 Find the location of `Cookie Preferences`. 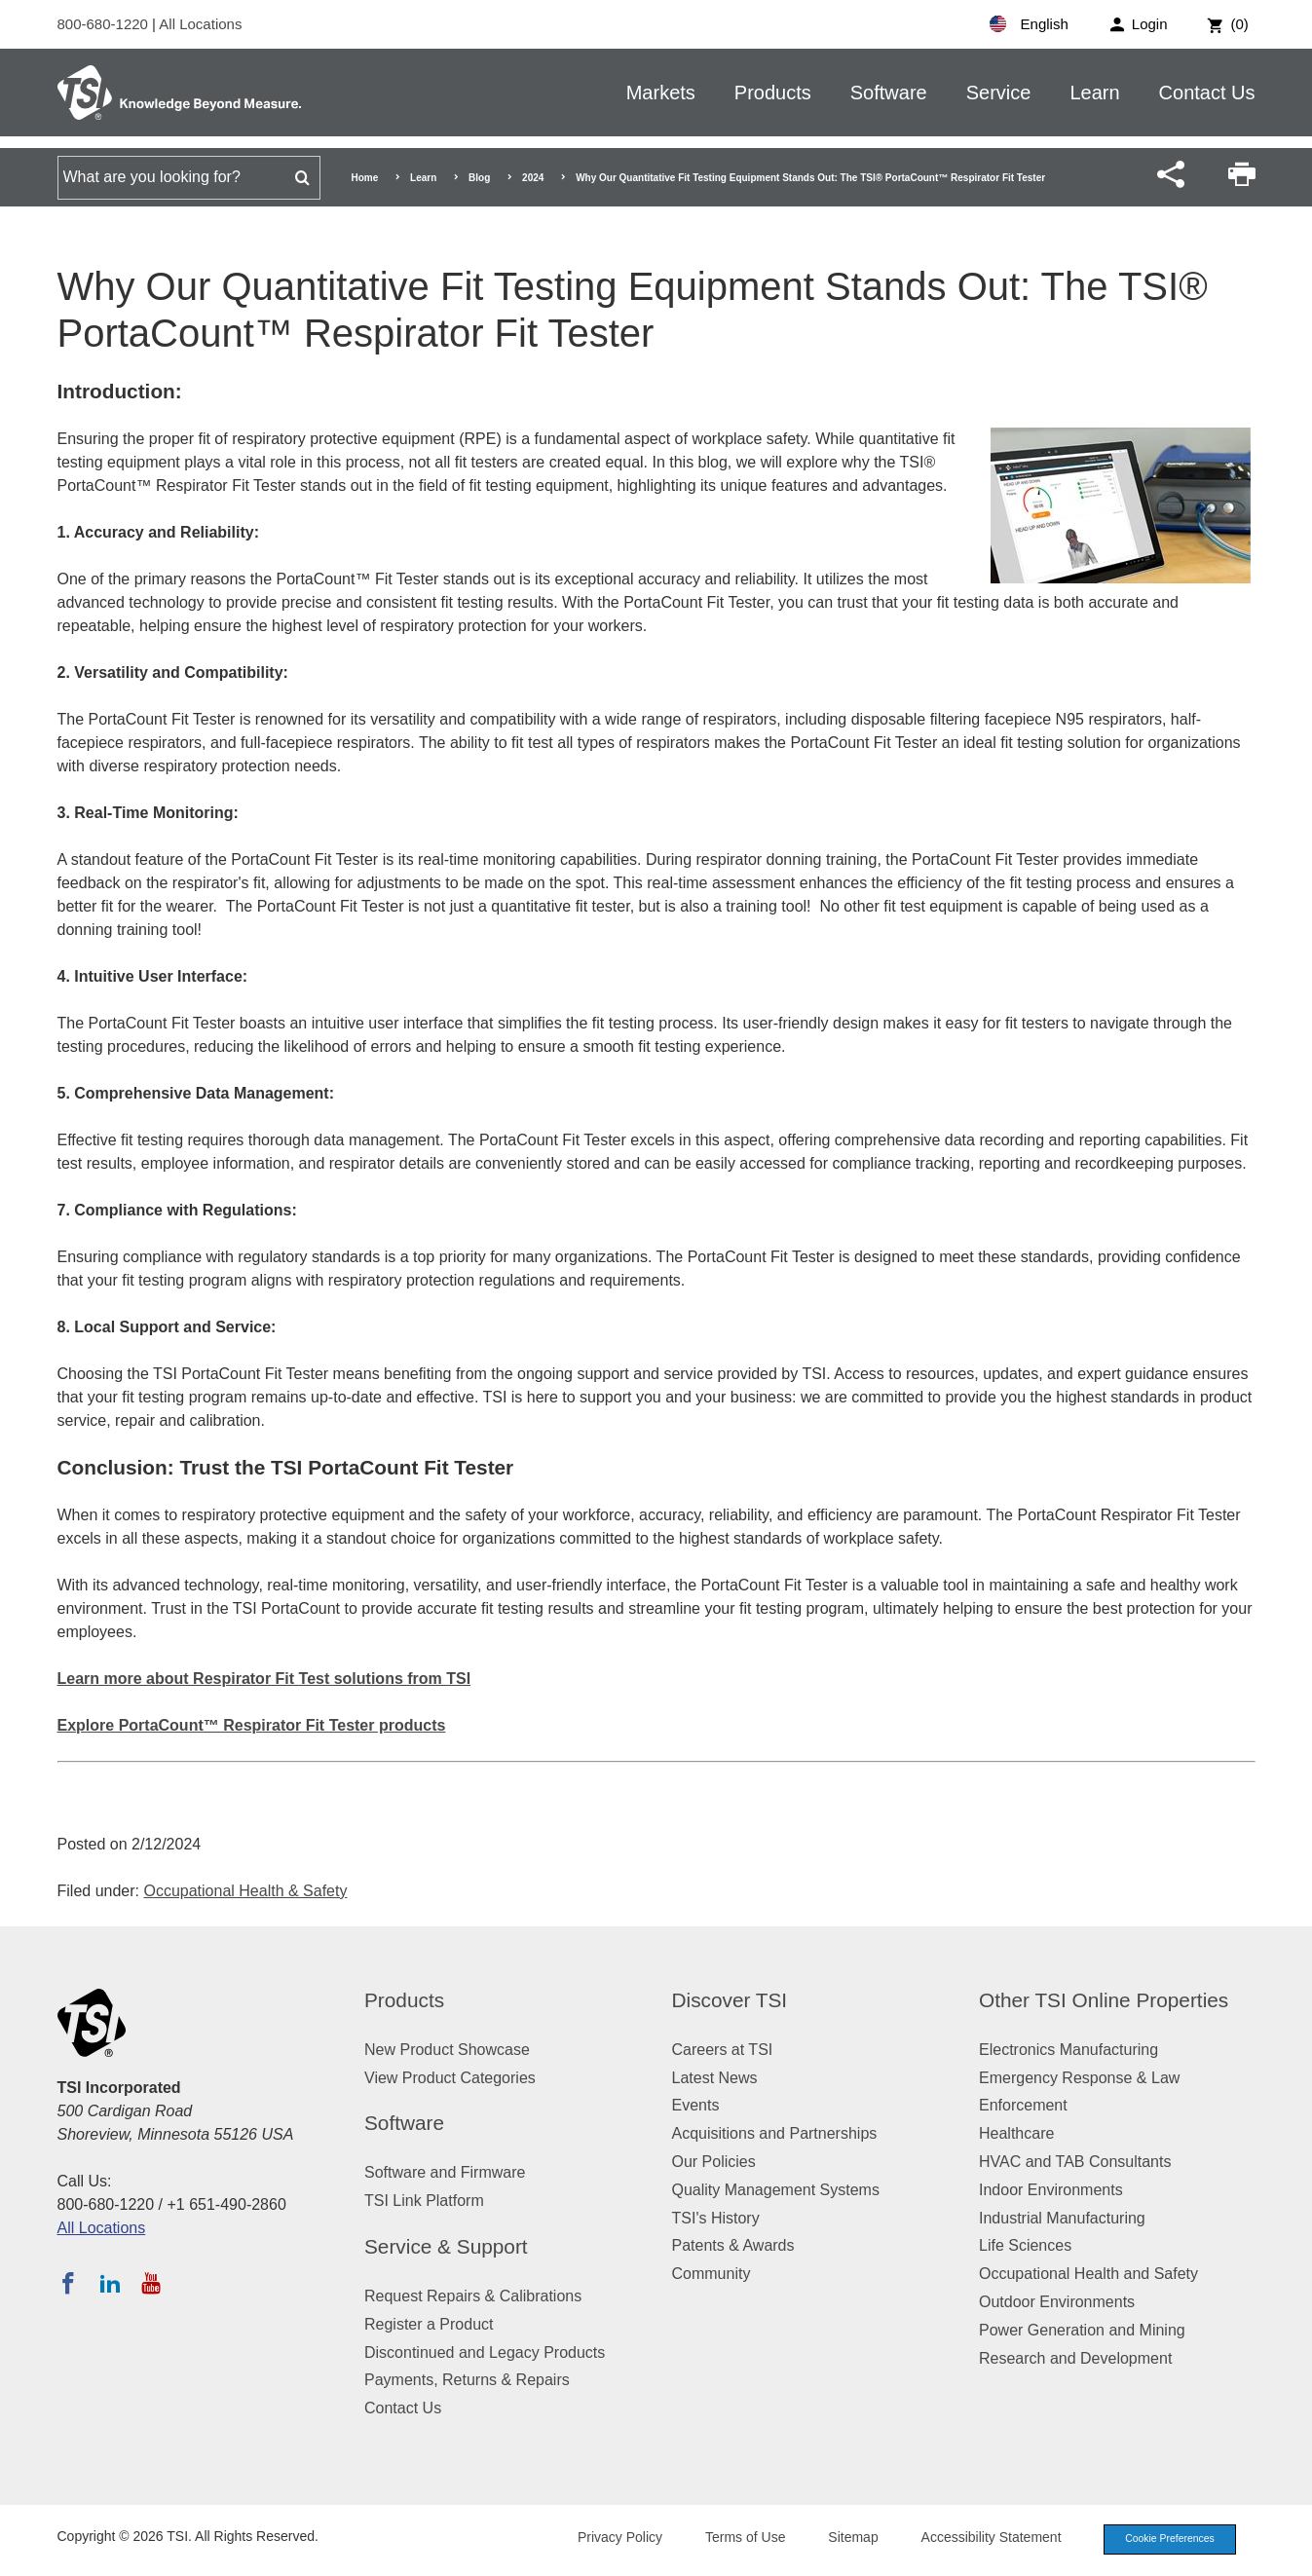

Cookie Preferences is located at coordinates (1165, 2540).